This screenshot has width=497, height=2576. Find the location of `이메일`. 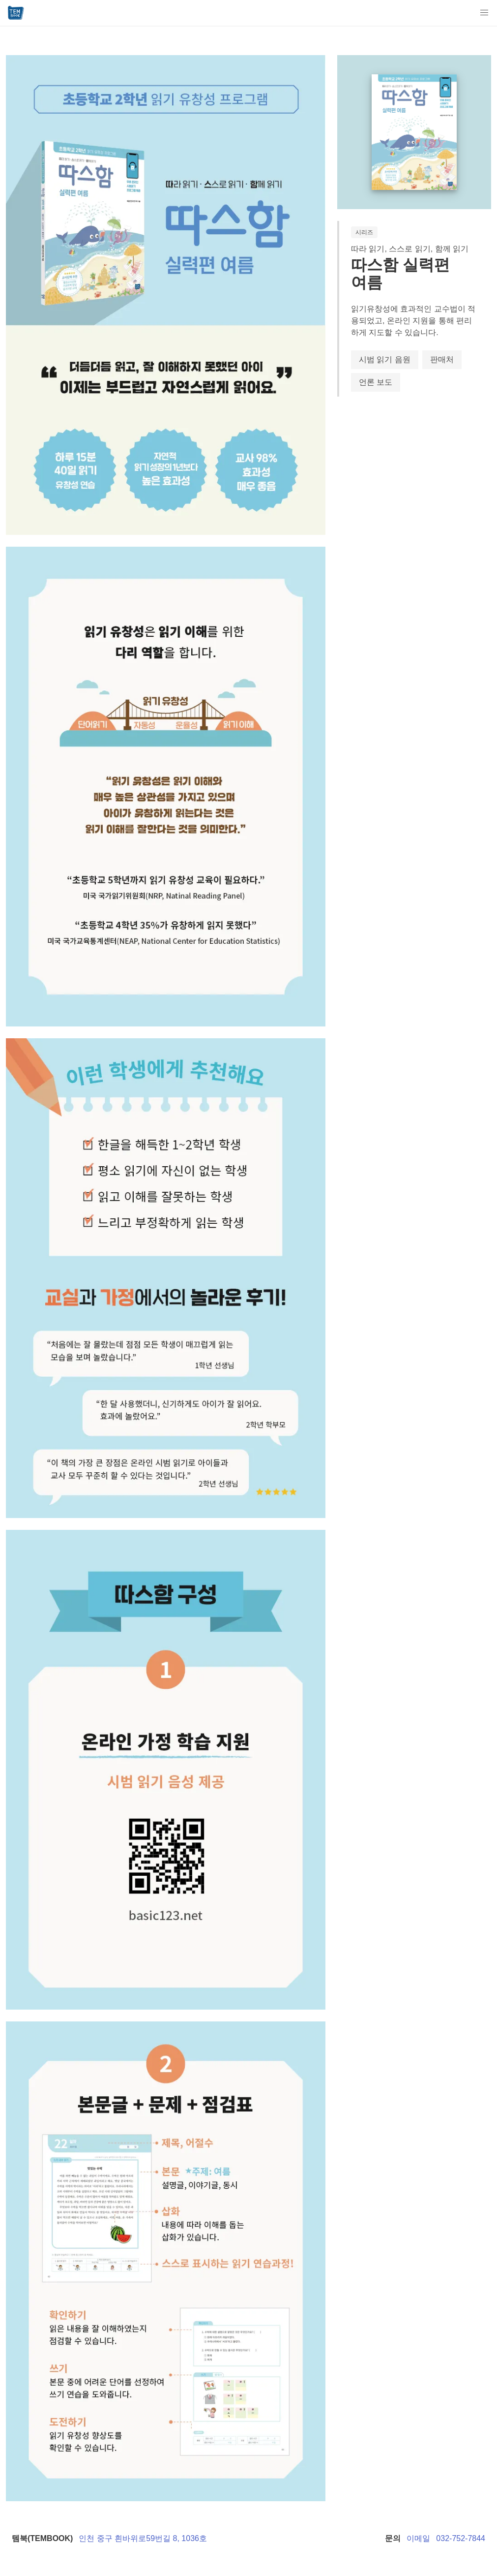

이메일 is located at coordinates (418, 2538).